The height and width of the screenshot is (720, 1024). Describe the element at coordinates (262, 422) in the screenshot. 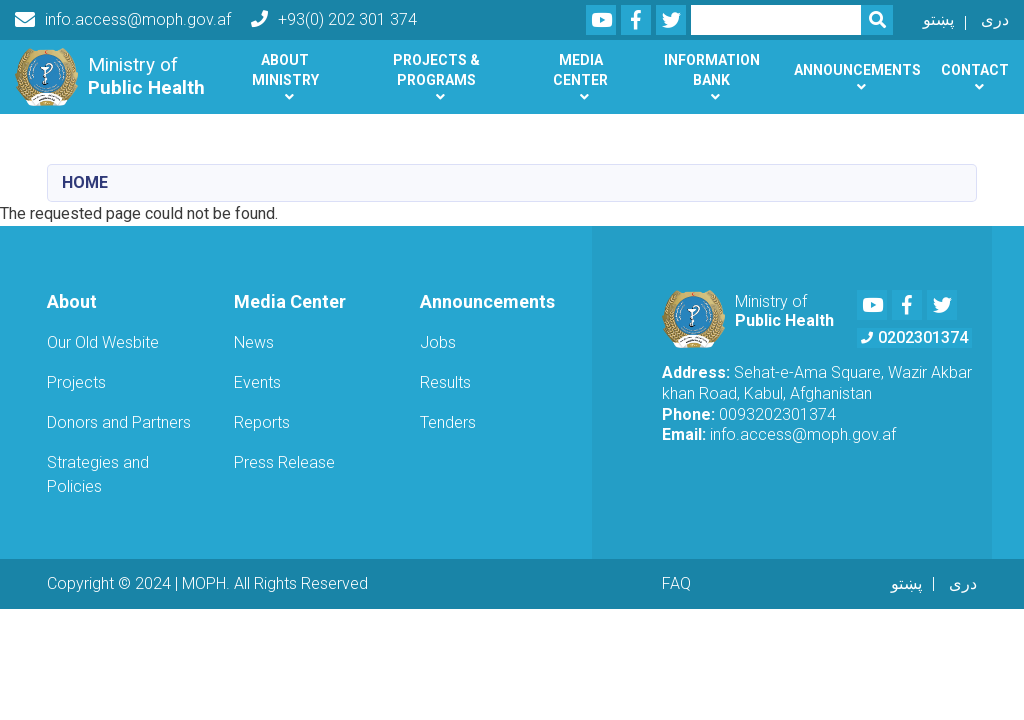

I see `Reports` at that location.